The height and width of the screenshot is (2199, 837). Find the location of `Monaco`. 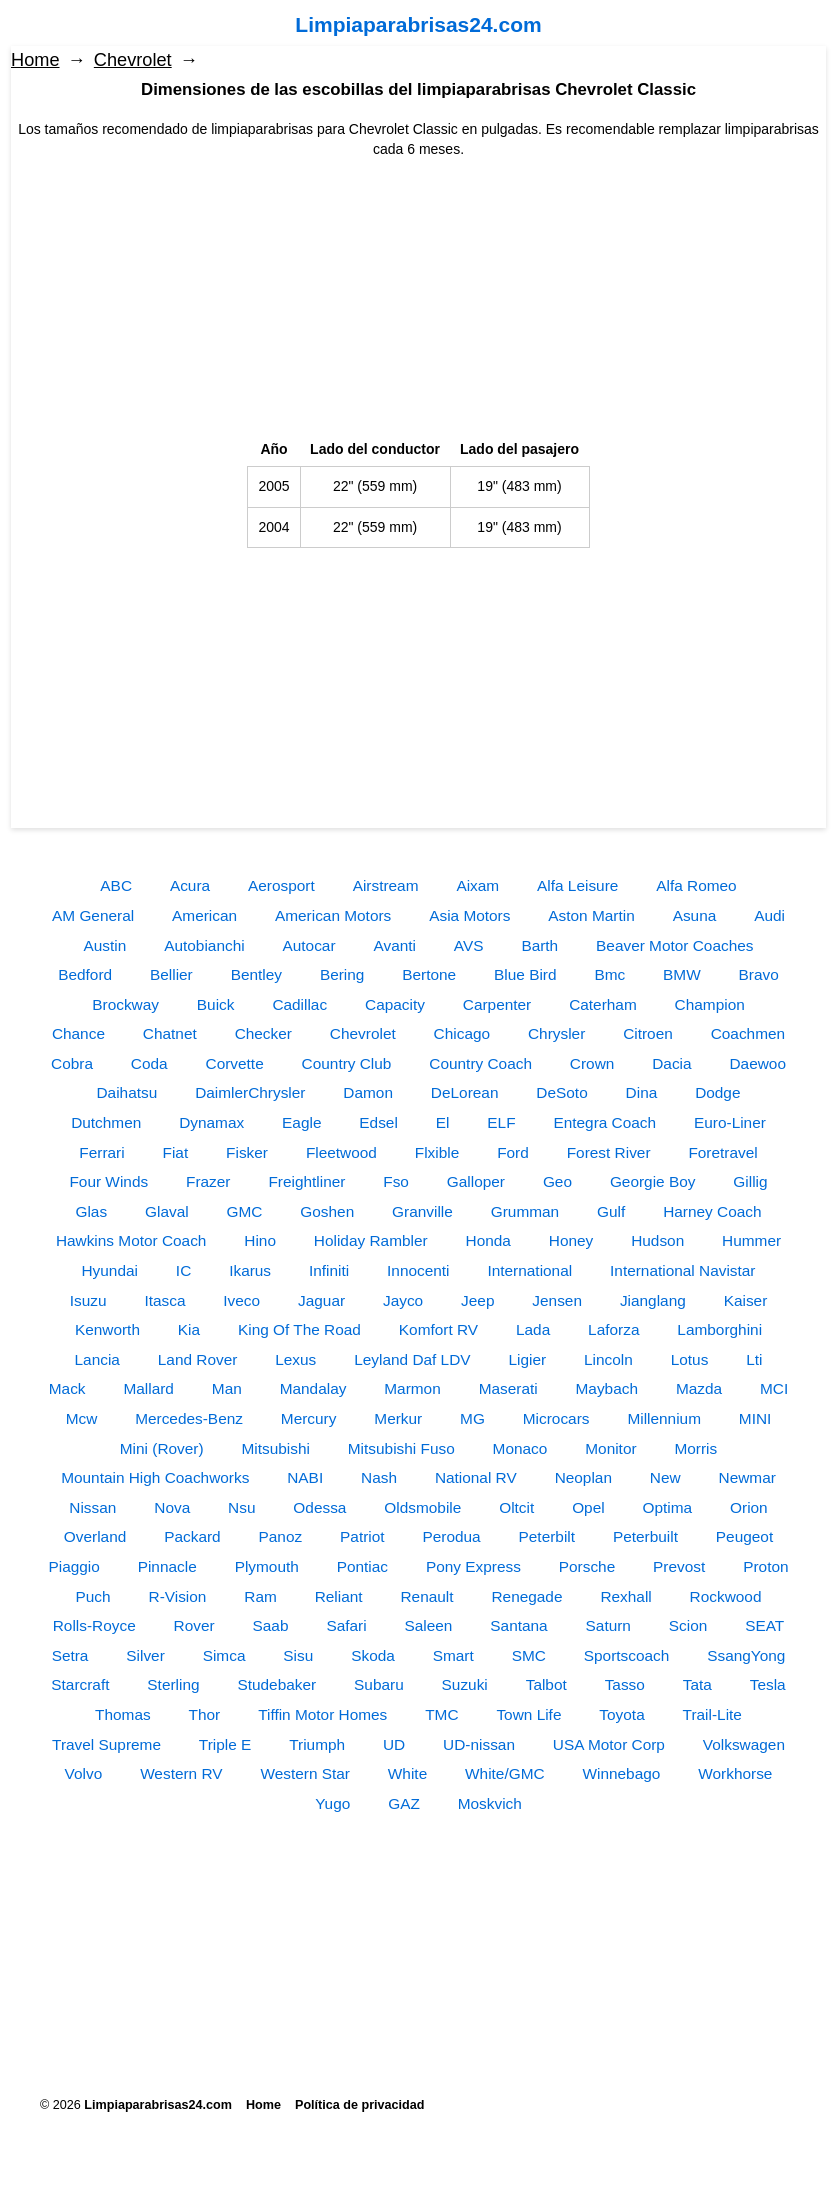

Monaco is located at coordinates (520, 1448).